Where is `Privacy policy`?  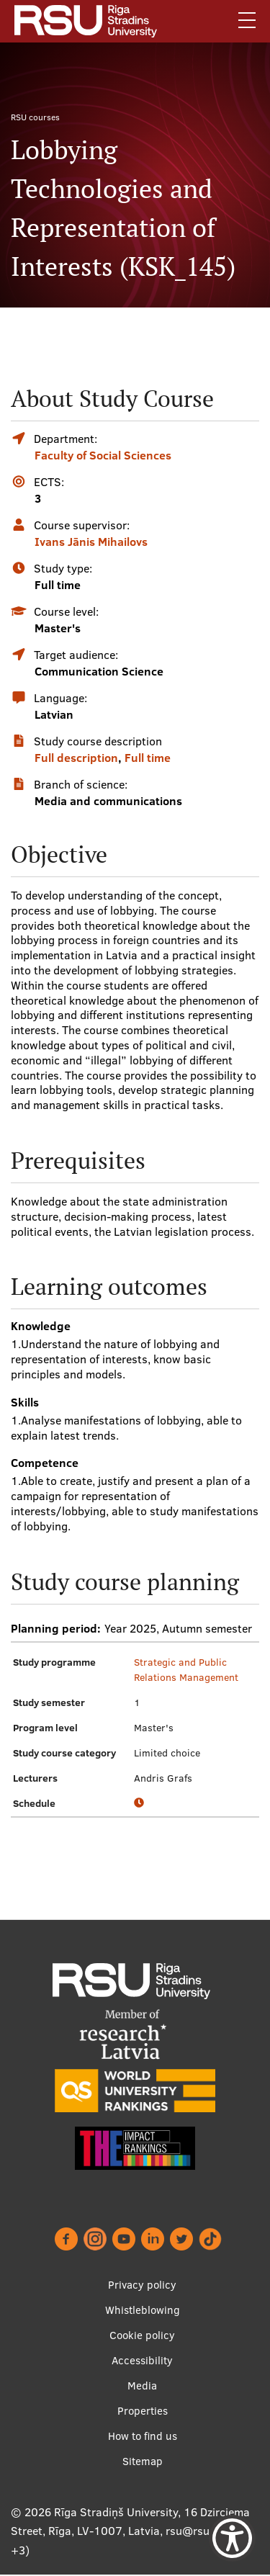
Privacy policy is located at coordinates (142, 2284).